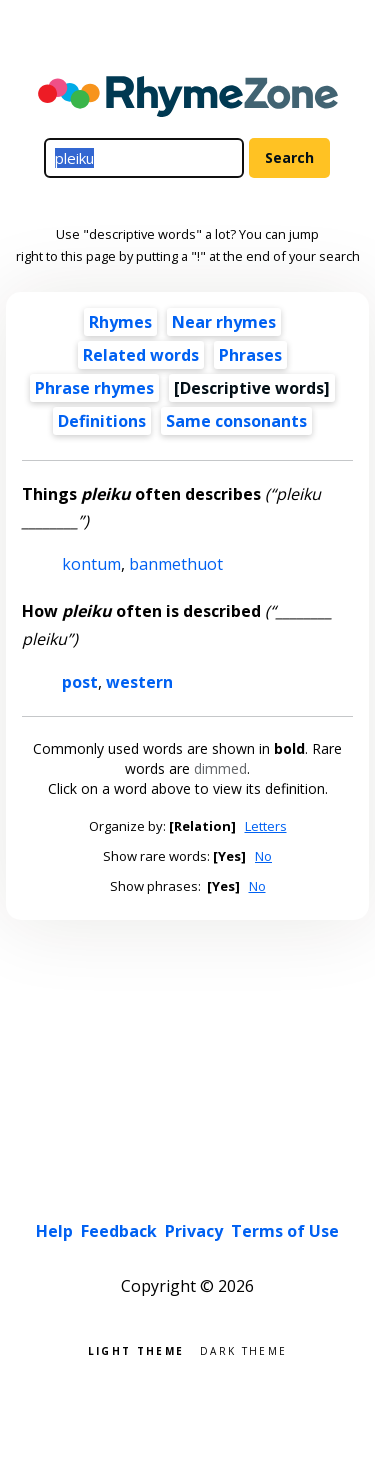  I want to click on western, so click(139, 682).